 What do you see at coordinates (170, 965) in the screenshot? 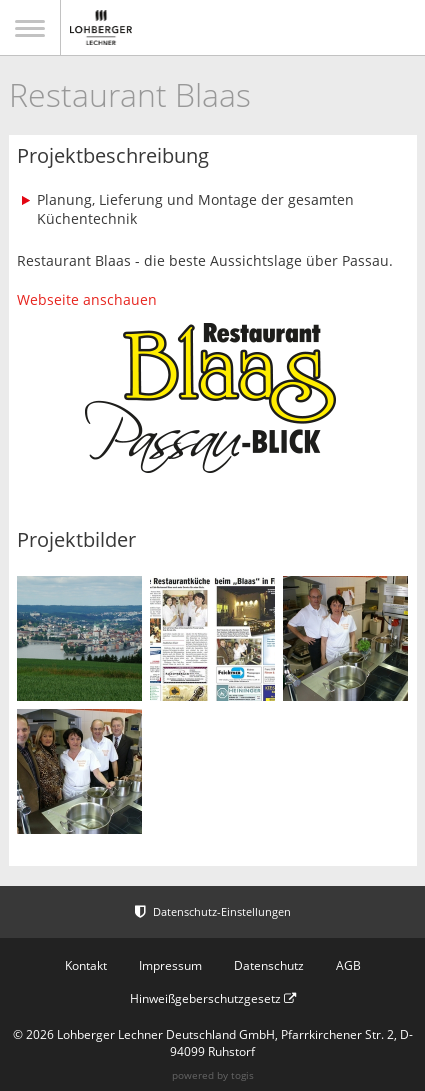
I see `Impressum` at bounding box center [170, 965].